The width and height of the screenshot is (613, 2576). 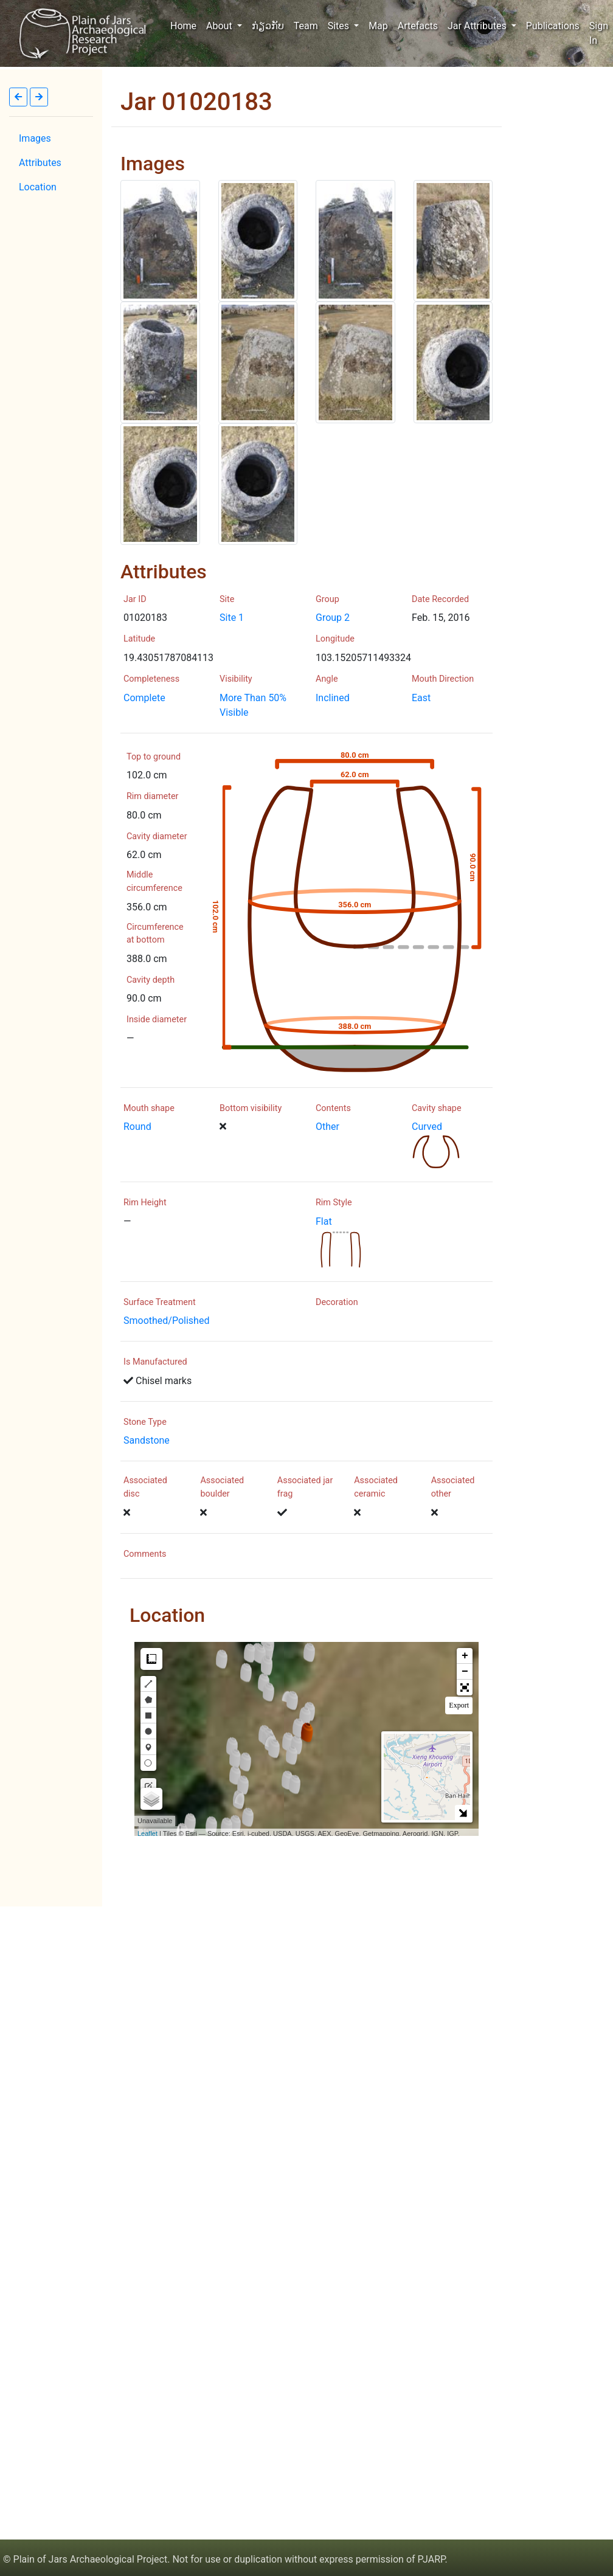 I want to click on ກ່ຽວກັບ, so click(x=268, y=26).